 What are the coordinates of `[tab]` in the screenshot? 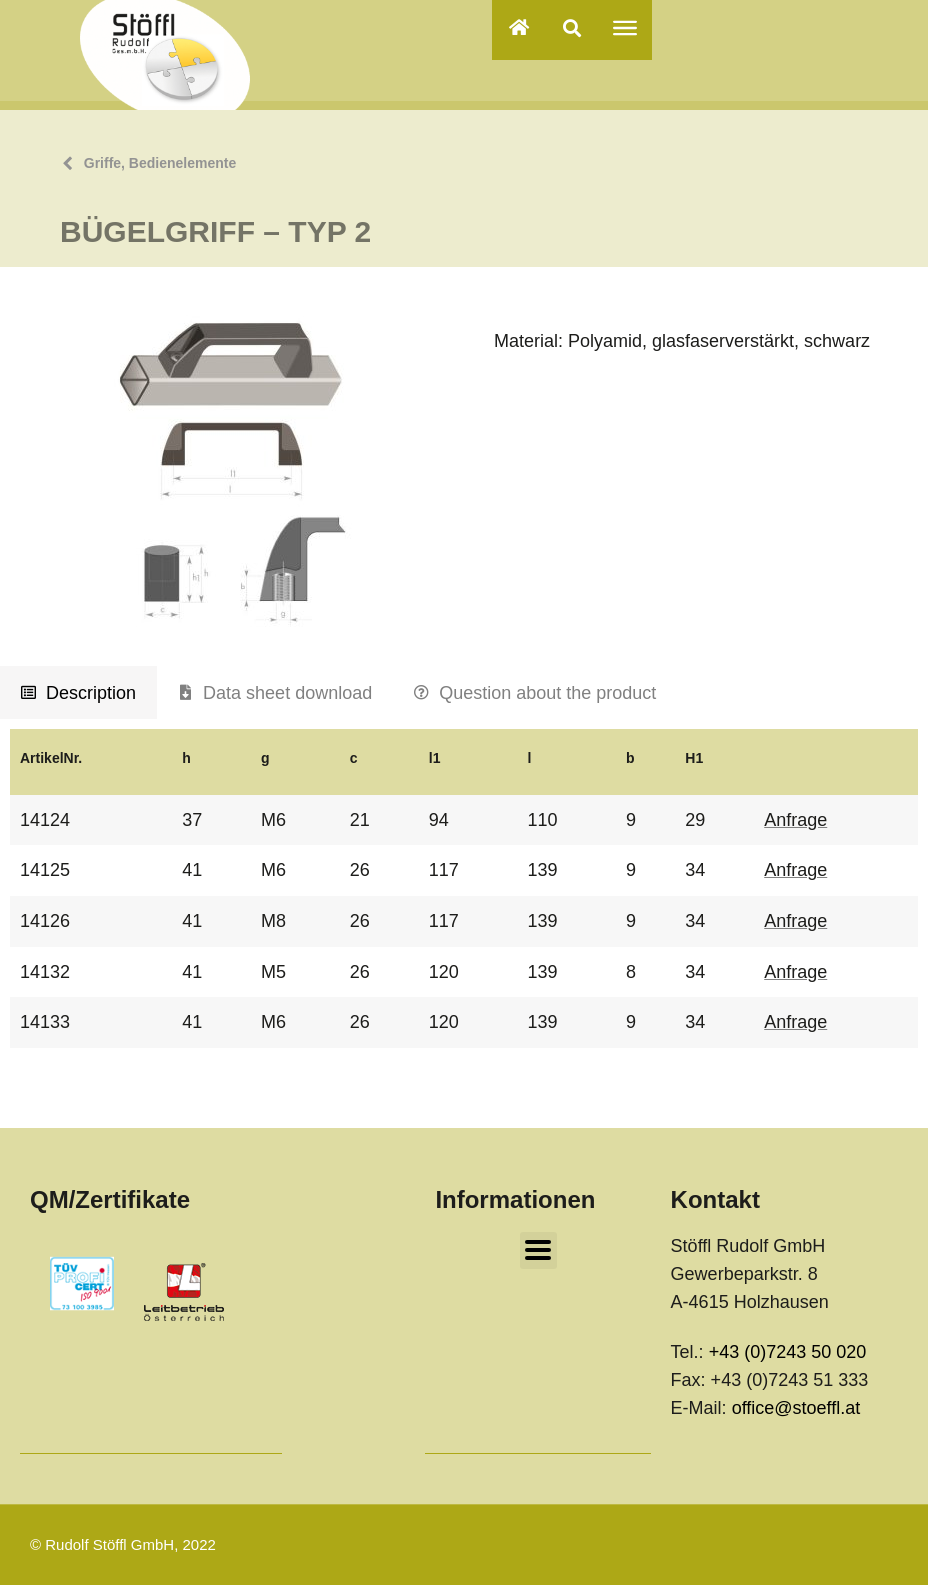 It's located at (78, 693).